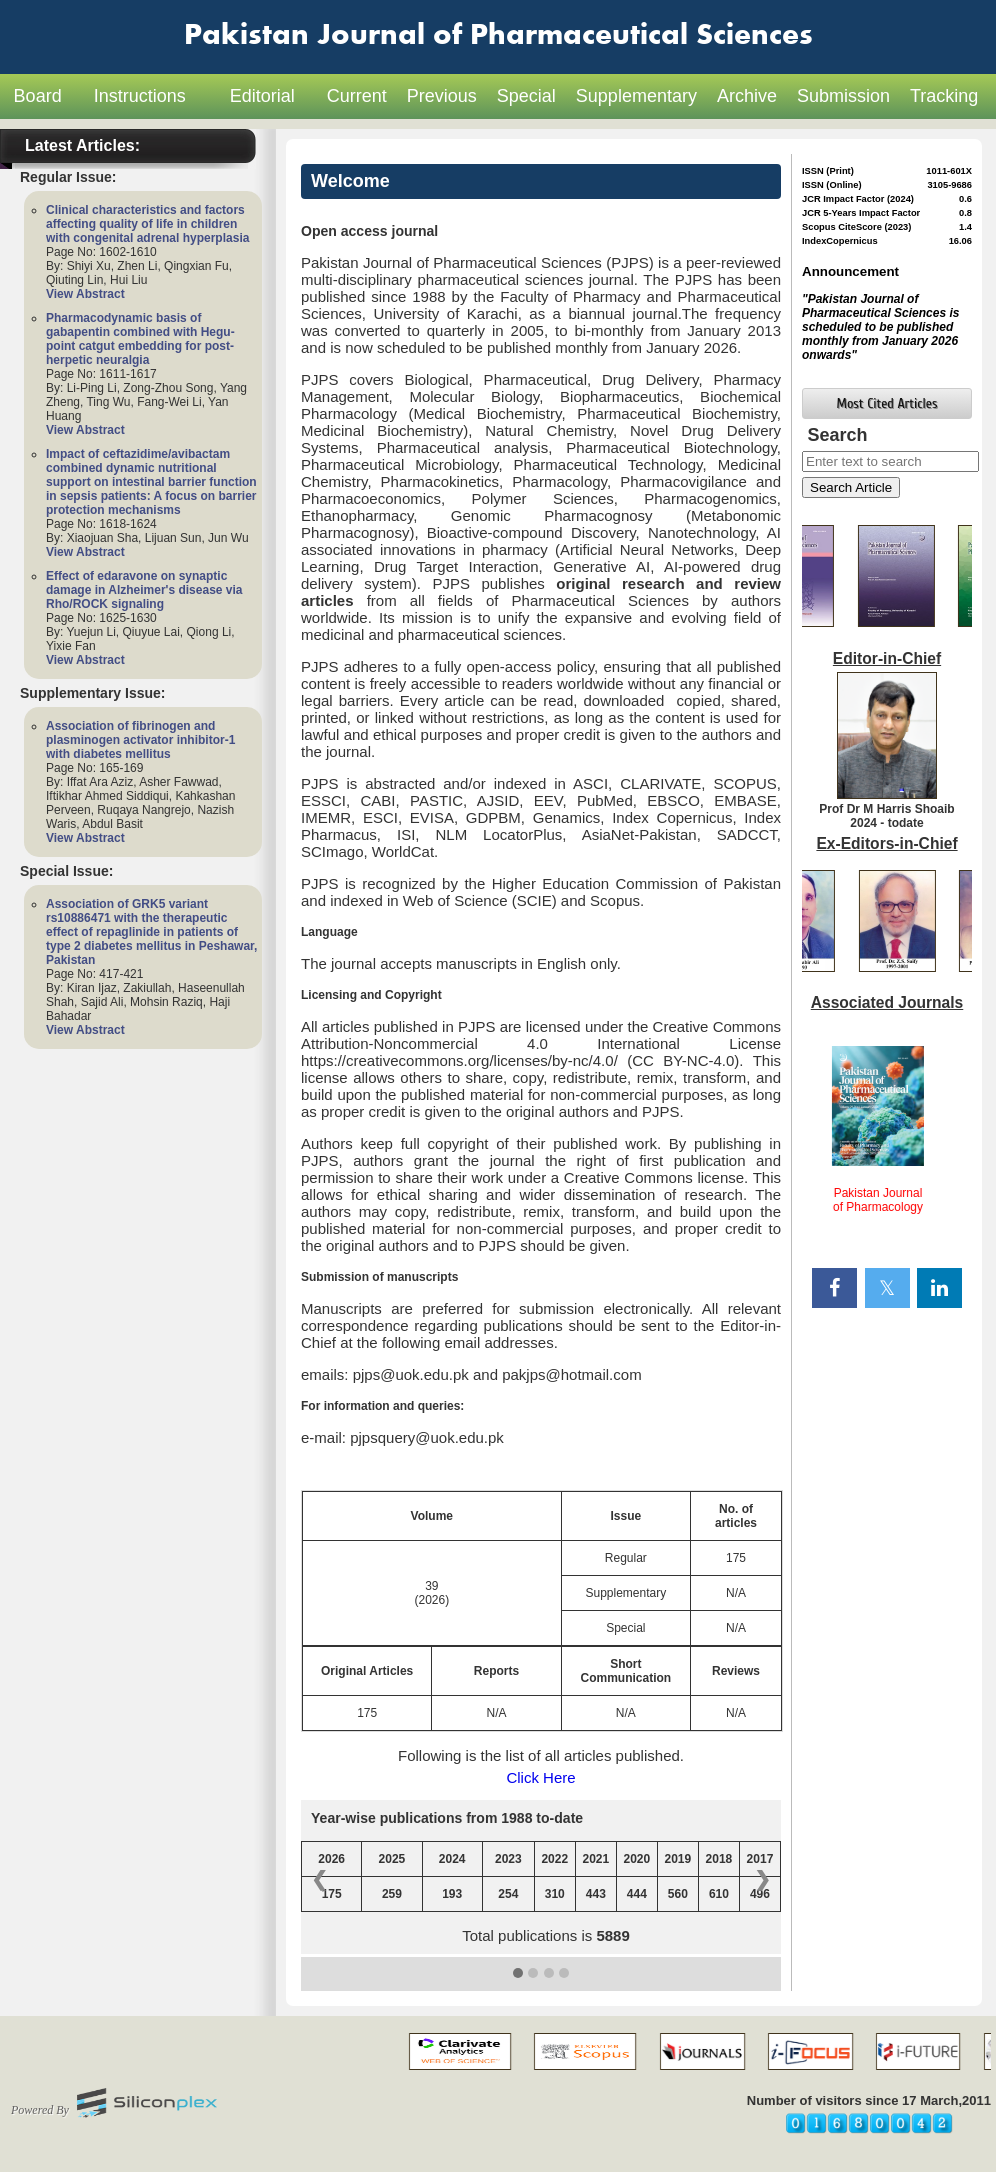 The height and width of the screenshot is (2172, 996). Describe the element at coordinates (262, 96) in the screenshot. I see `Editorial` at that location.